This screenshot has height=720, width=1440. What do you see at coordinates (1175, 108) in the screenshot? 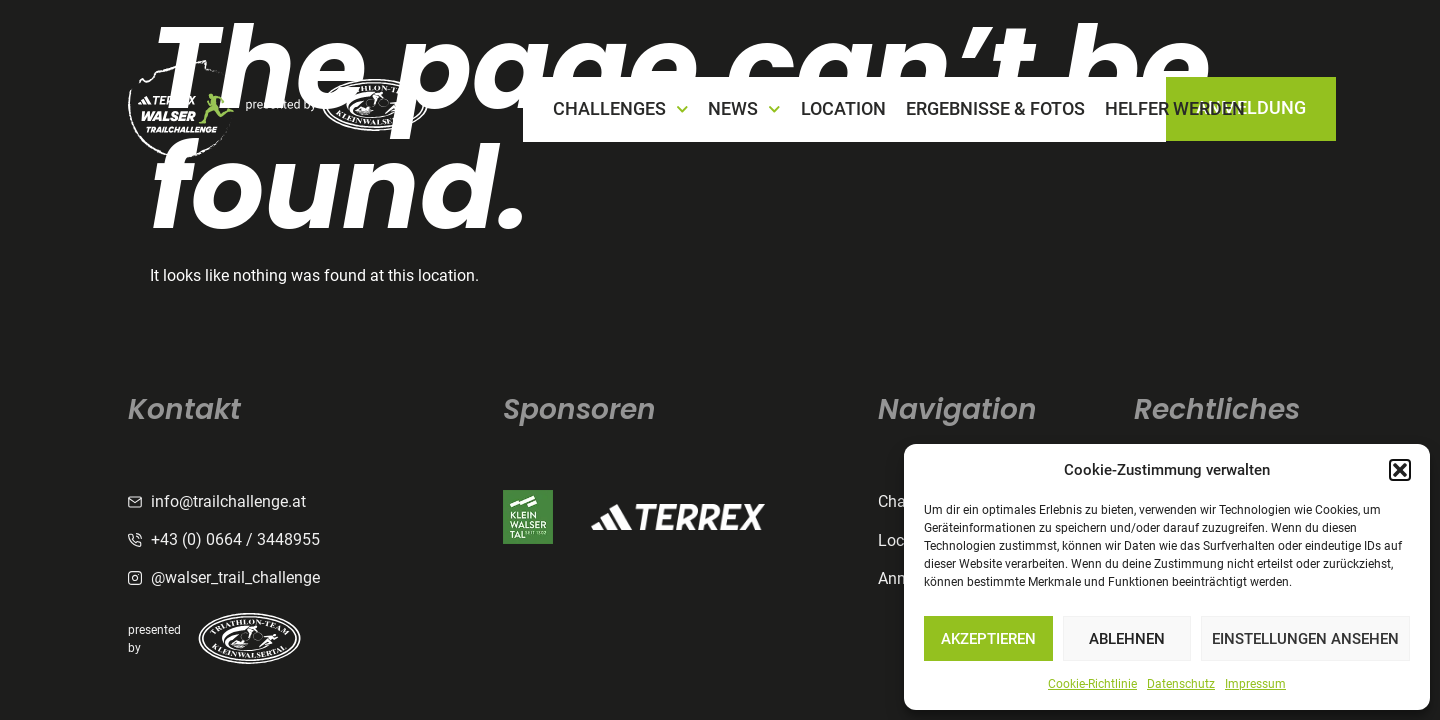
I see `Helfer werden` at bounding box center [1175, 108].